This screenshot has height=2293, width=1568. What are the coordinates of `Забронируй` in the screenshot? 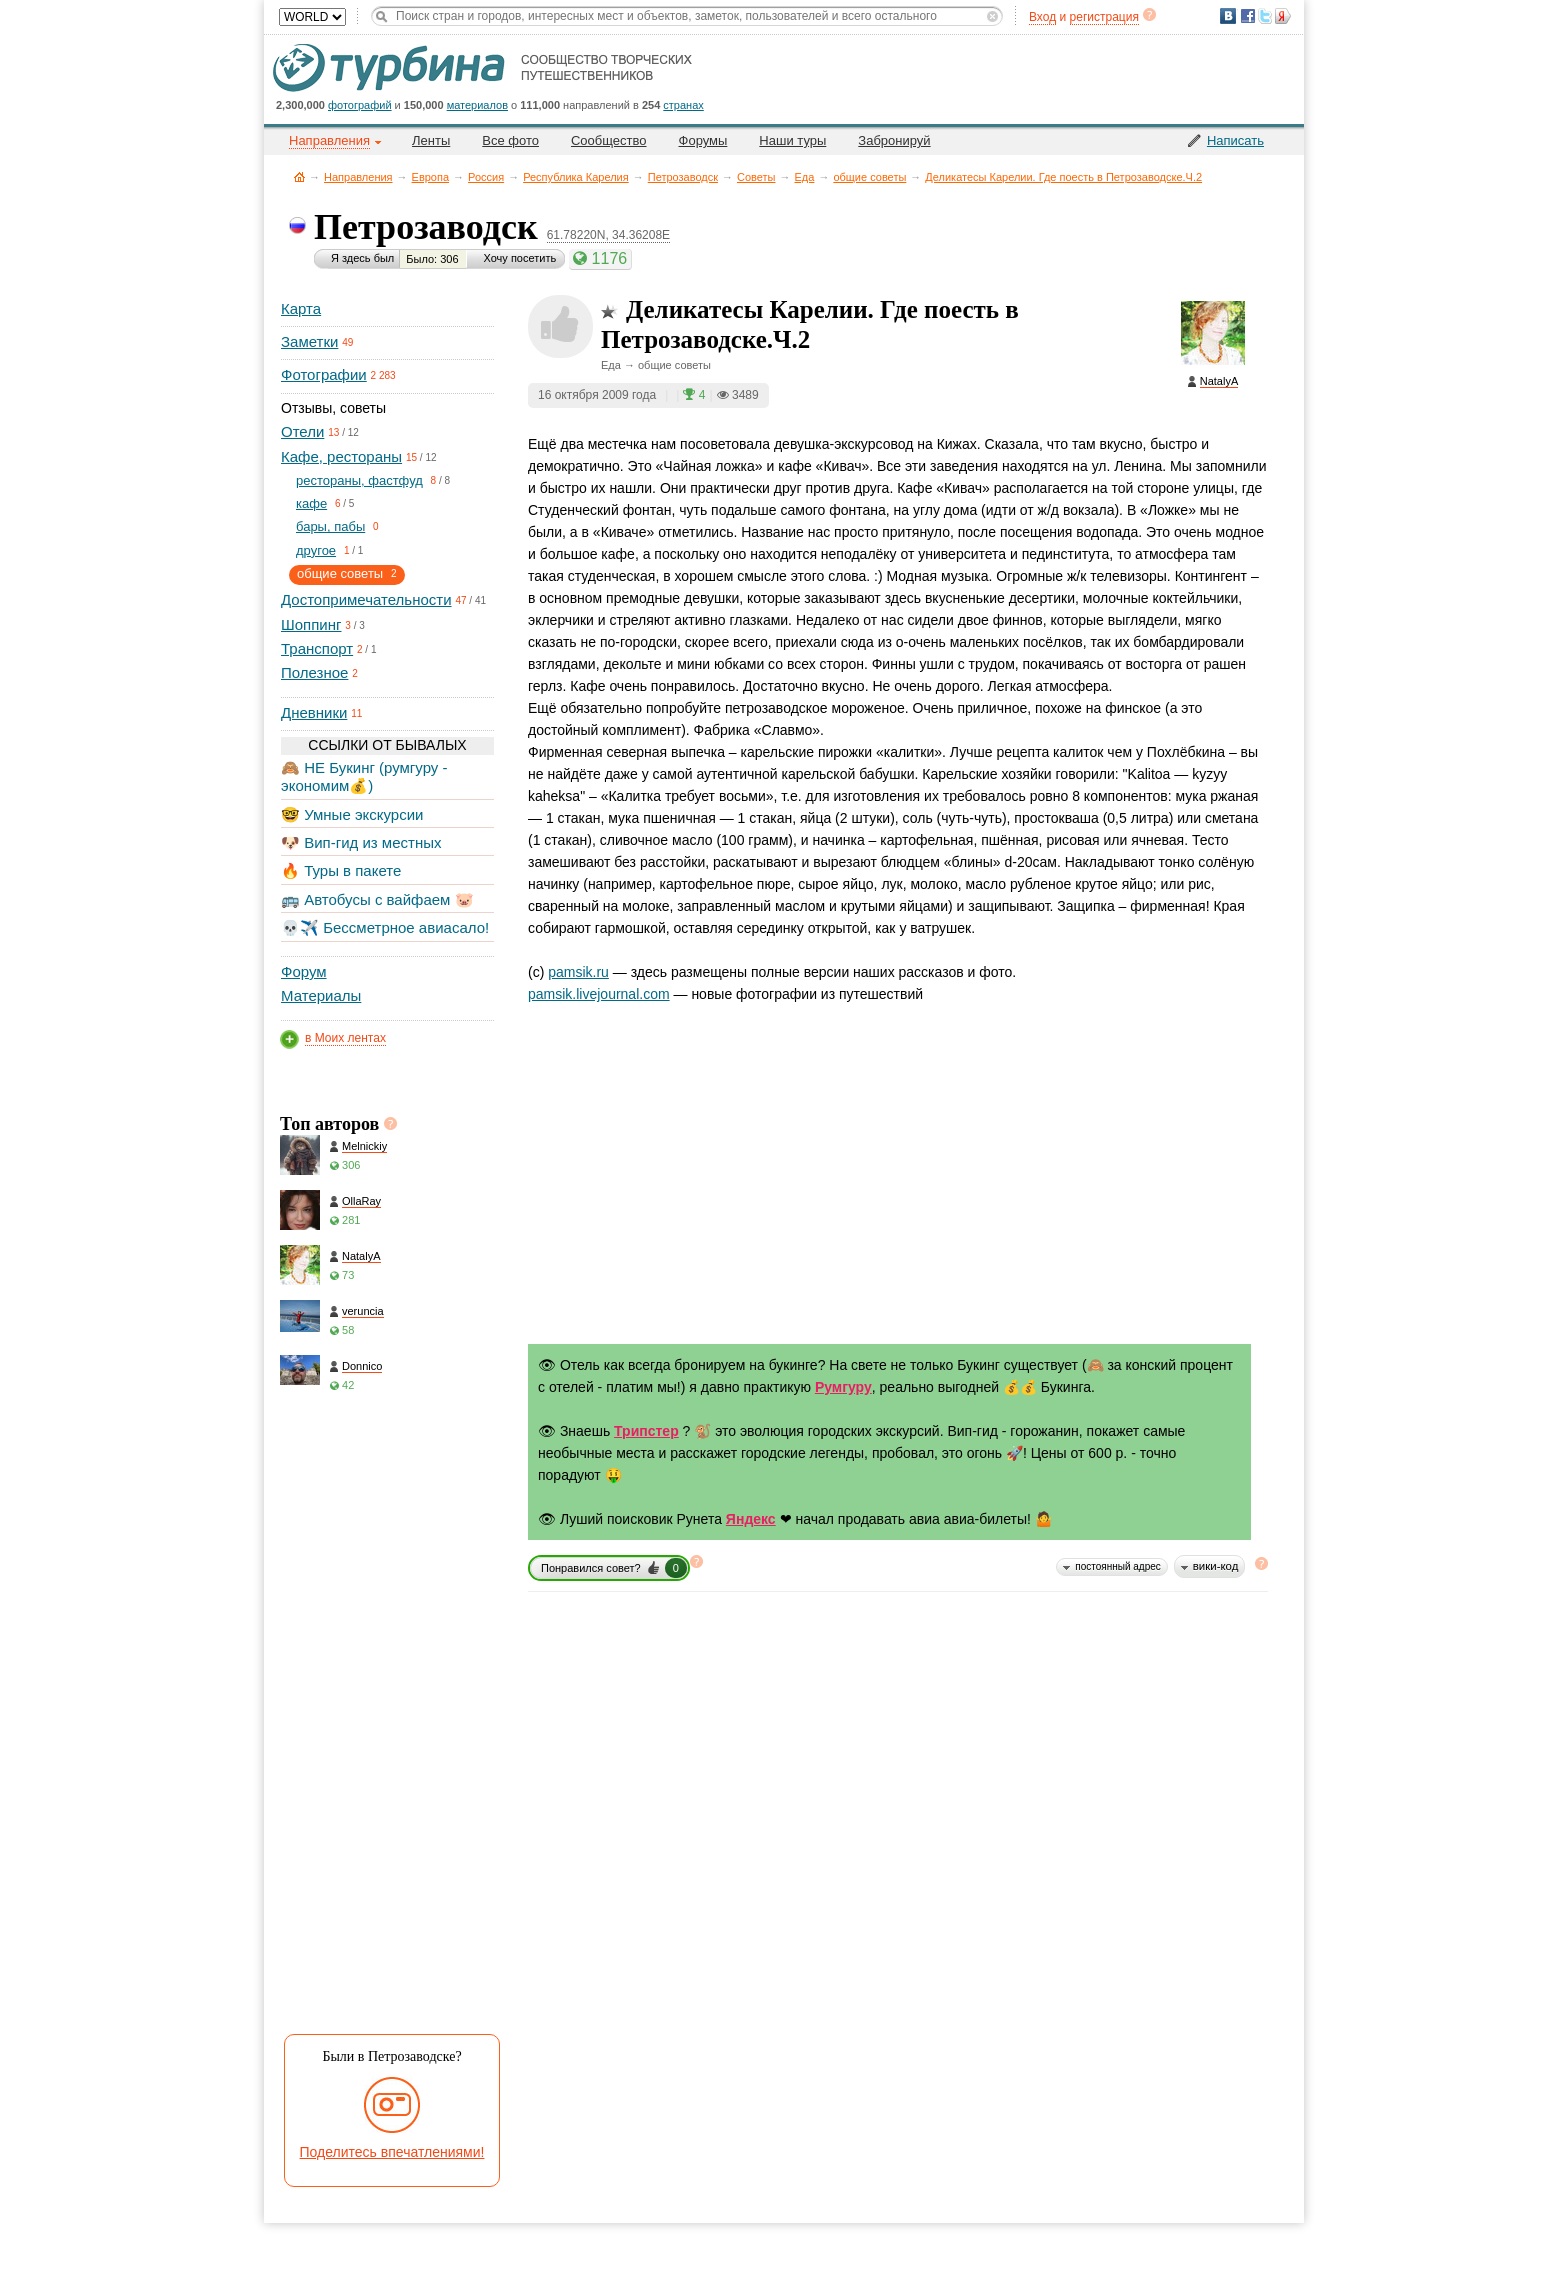 It's located at (894, 140).